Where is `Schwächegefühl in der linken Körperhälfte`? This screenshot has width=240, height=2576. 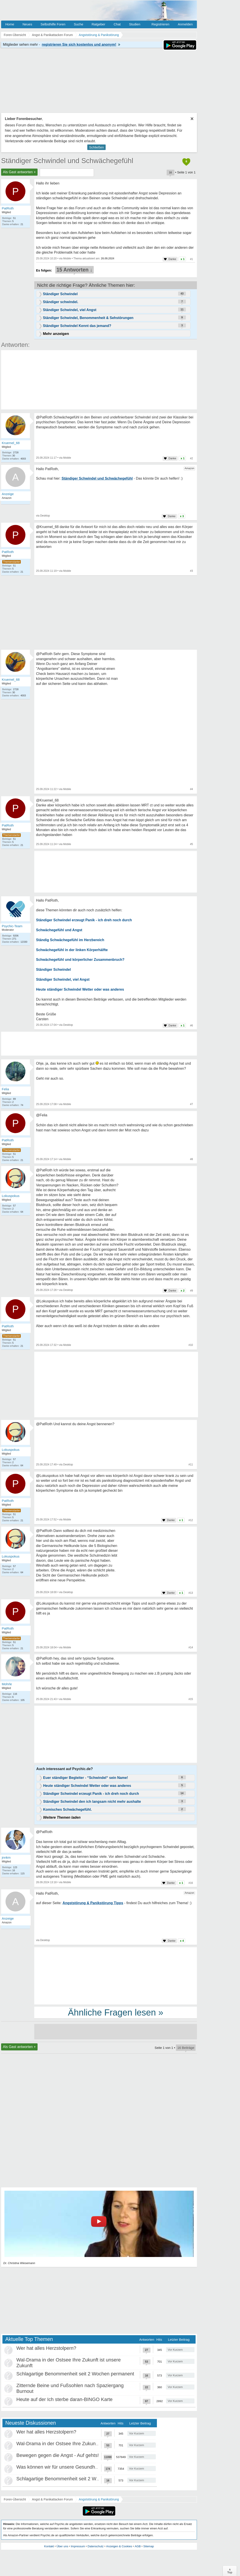 Schwächegefühl in der linken Körperhälfte is located at coordinates (72, 950).